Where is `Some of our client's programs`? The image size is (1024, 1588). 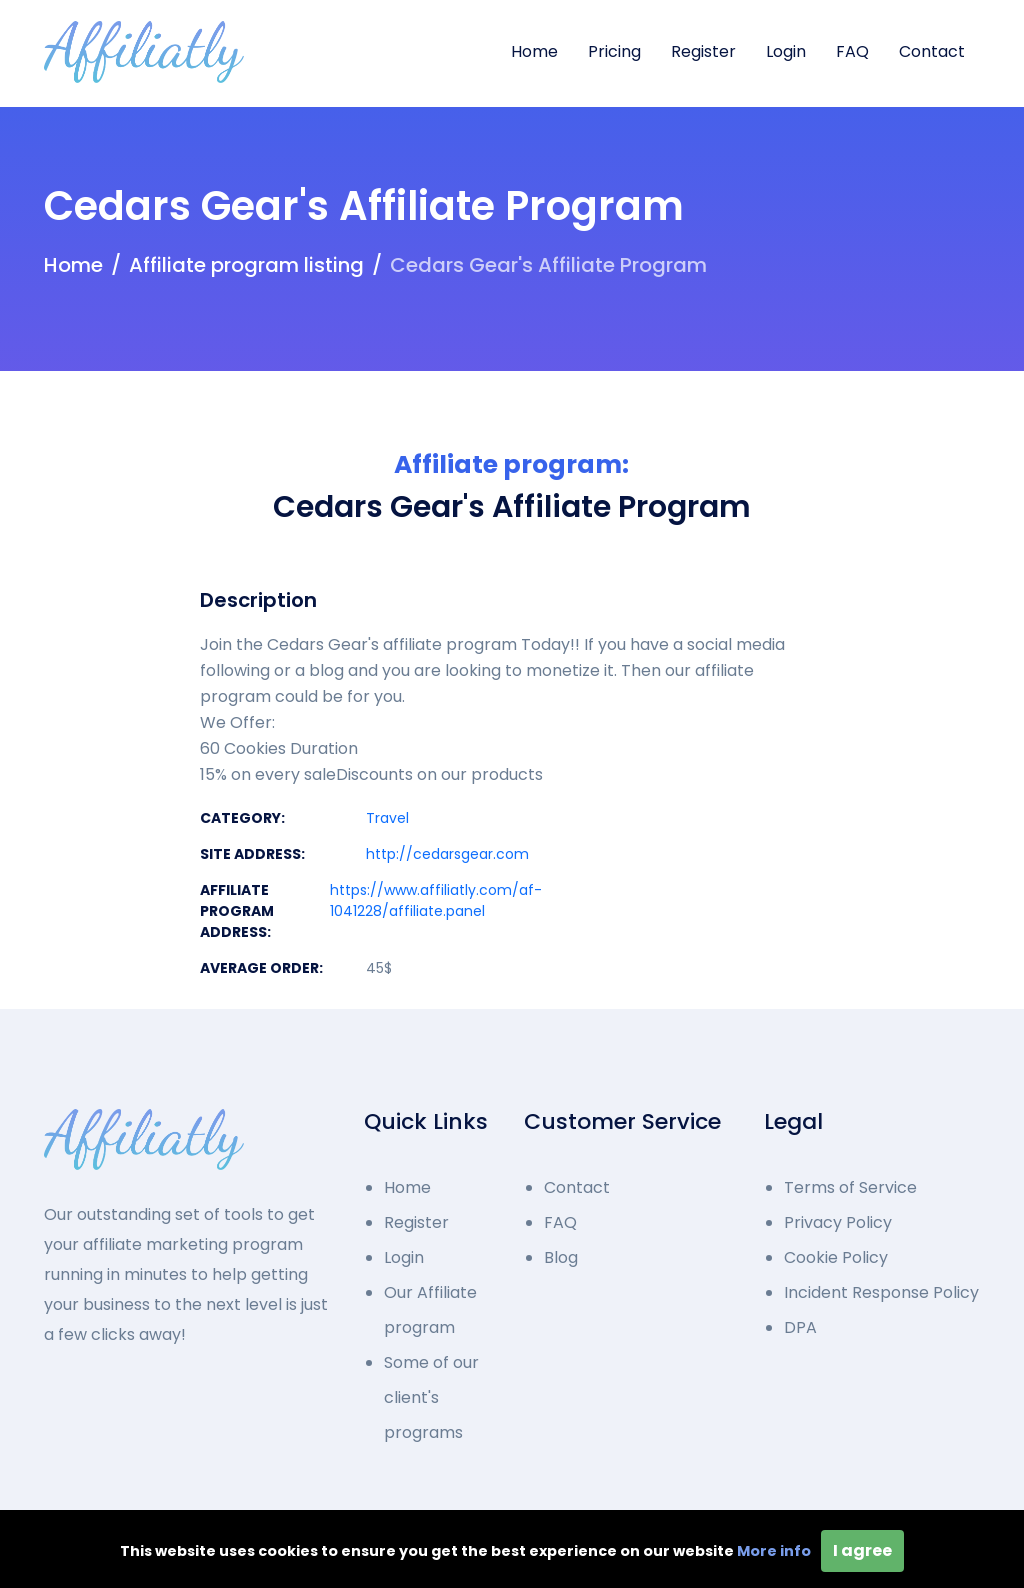 Some of our client's programs is located at coordinates (431, 1397).